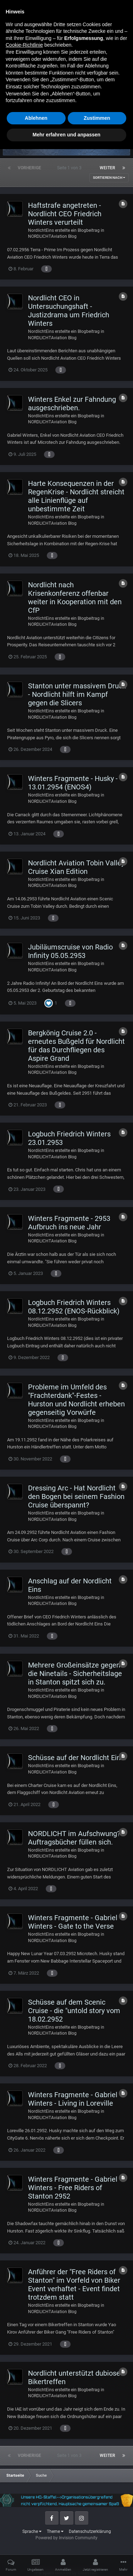 The height and width of the screenshot is (2576, 133). I want to click on Harte Konsequenzen in der RegenKrise - Nordlicht streicht alle Linienflüge auf unbestimmte Zeit, so click(76, 496).